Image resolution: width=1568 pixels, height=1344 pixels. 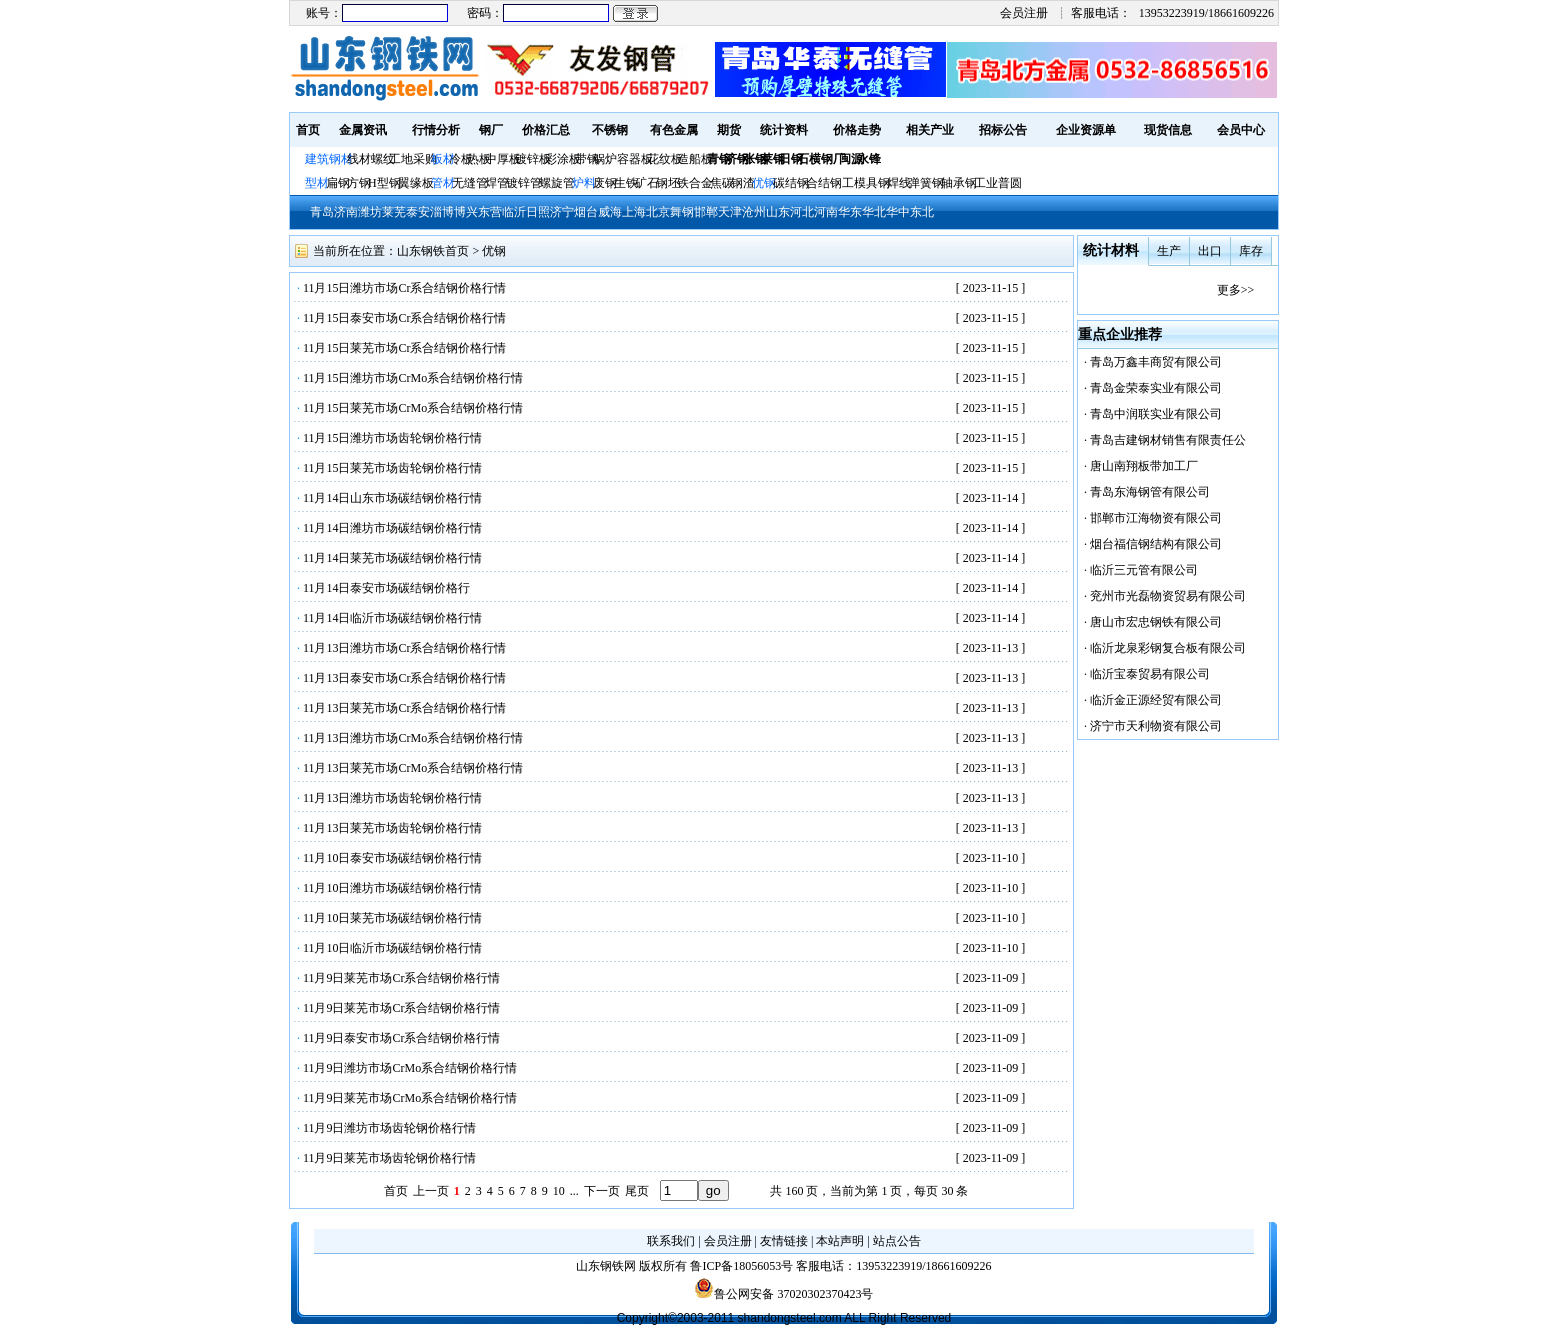 What do you see at coordinates (1144, 570) in the screenshot?
I see `临沂三元管有限公司` at bounding box center [1144, 570].